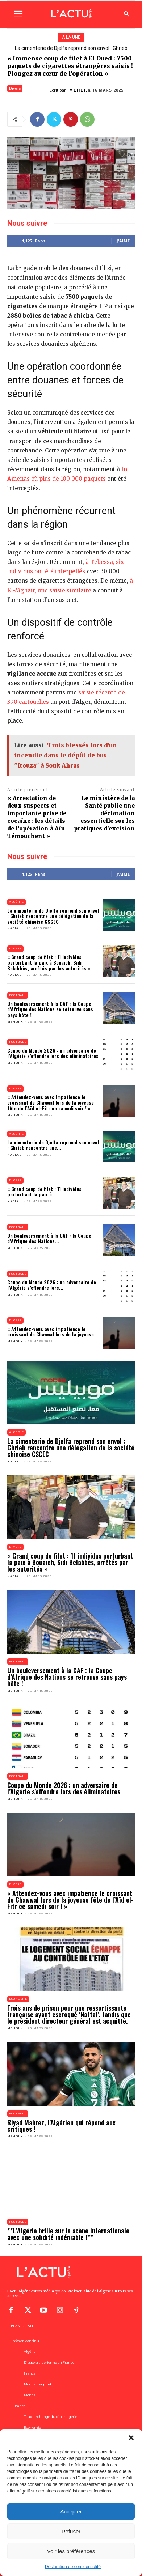 The height and width of the screenshot is (2576, 142). What do you see at coordinates (50, 1102) in the screenshot?
I see `« Attendez-vous avec impatience le croissant de Chawwal lors de la joyeuse fête de l’Aïd el-Fitr ce samedi soir ! »` at bounding box center [50, 1102].